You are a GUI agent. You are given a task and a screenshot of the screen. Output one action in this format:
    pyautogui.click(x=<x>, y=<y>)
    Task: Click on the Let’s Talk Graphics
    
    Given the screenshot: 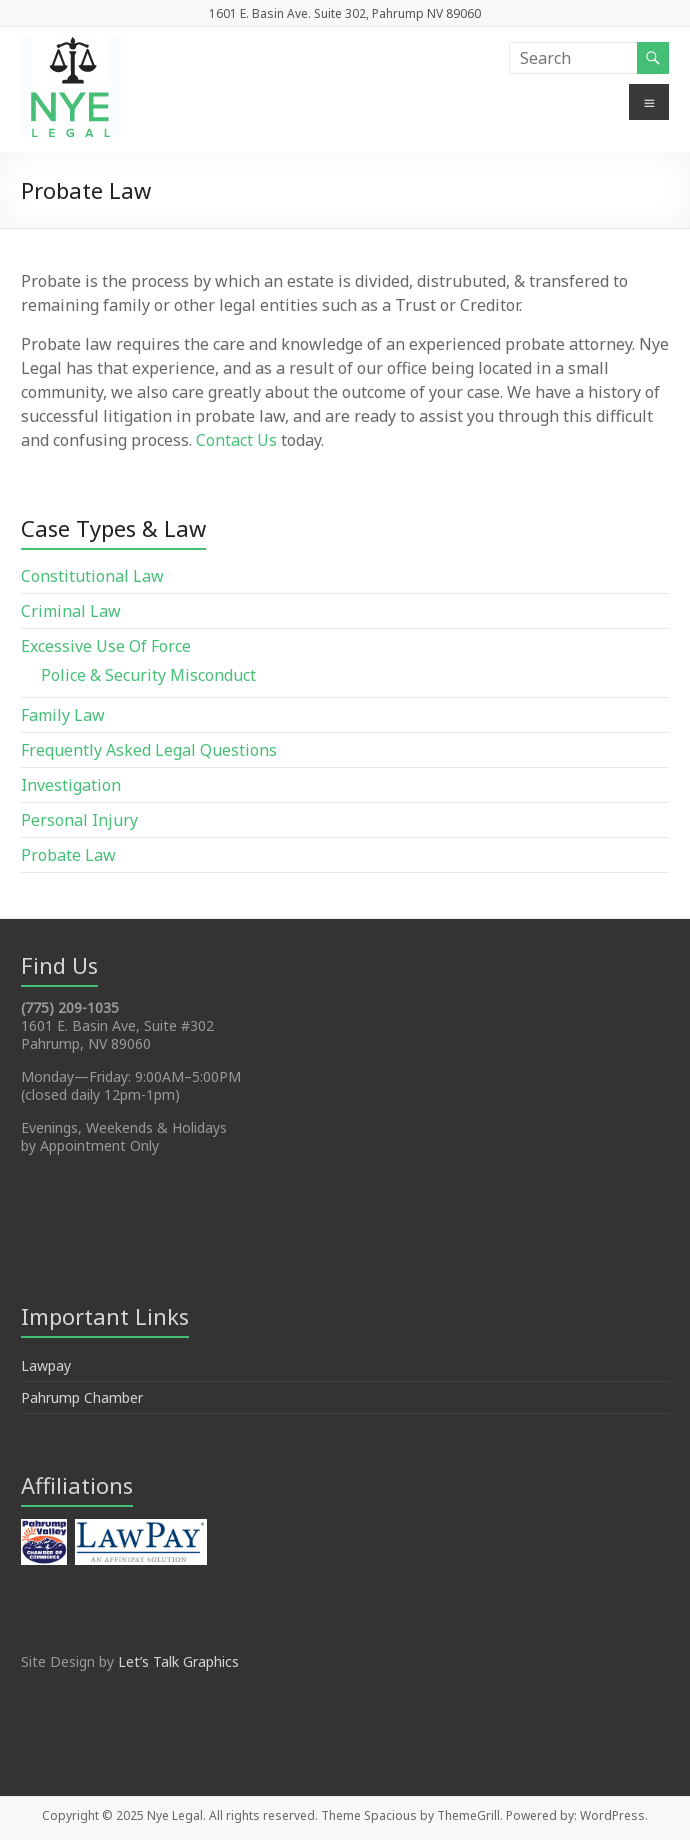 What is the action you would take?
    pyautogui.click(x=178, y=1661)
    